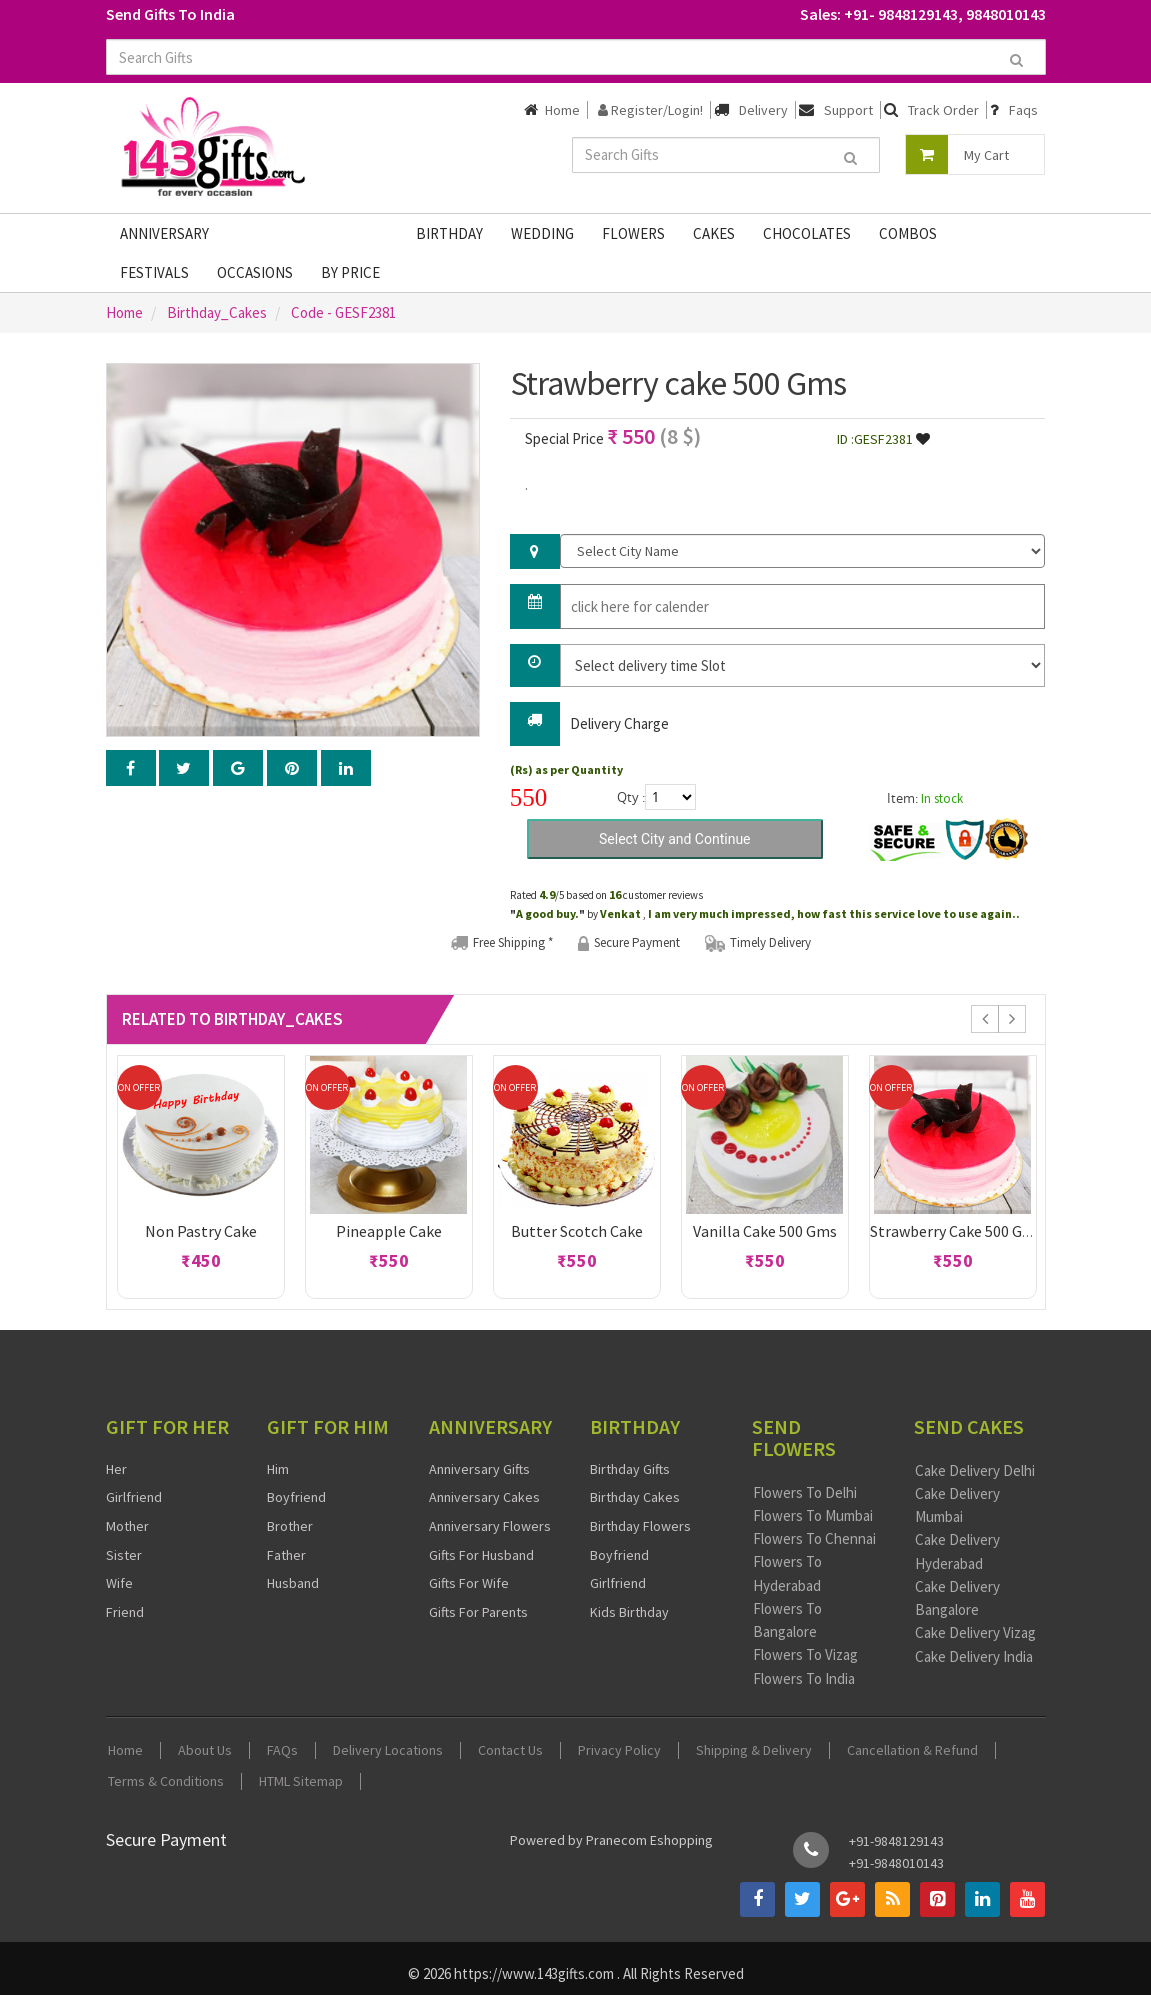  What do you see at coordinates (389, 1231) in the screenshot?
I see `Pineapple cake` at bounding box center [389, 1231].